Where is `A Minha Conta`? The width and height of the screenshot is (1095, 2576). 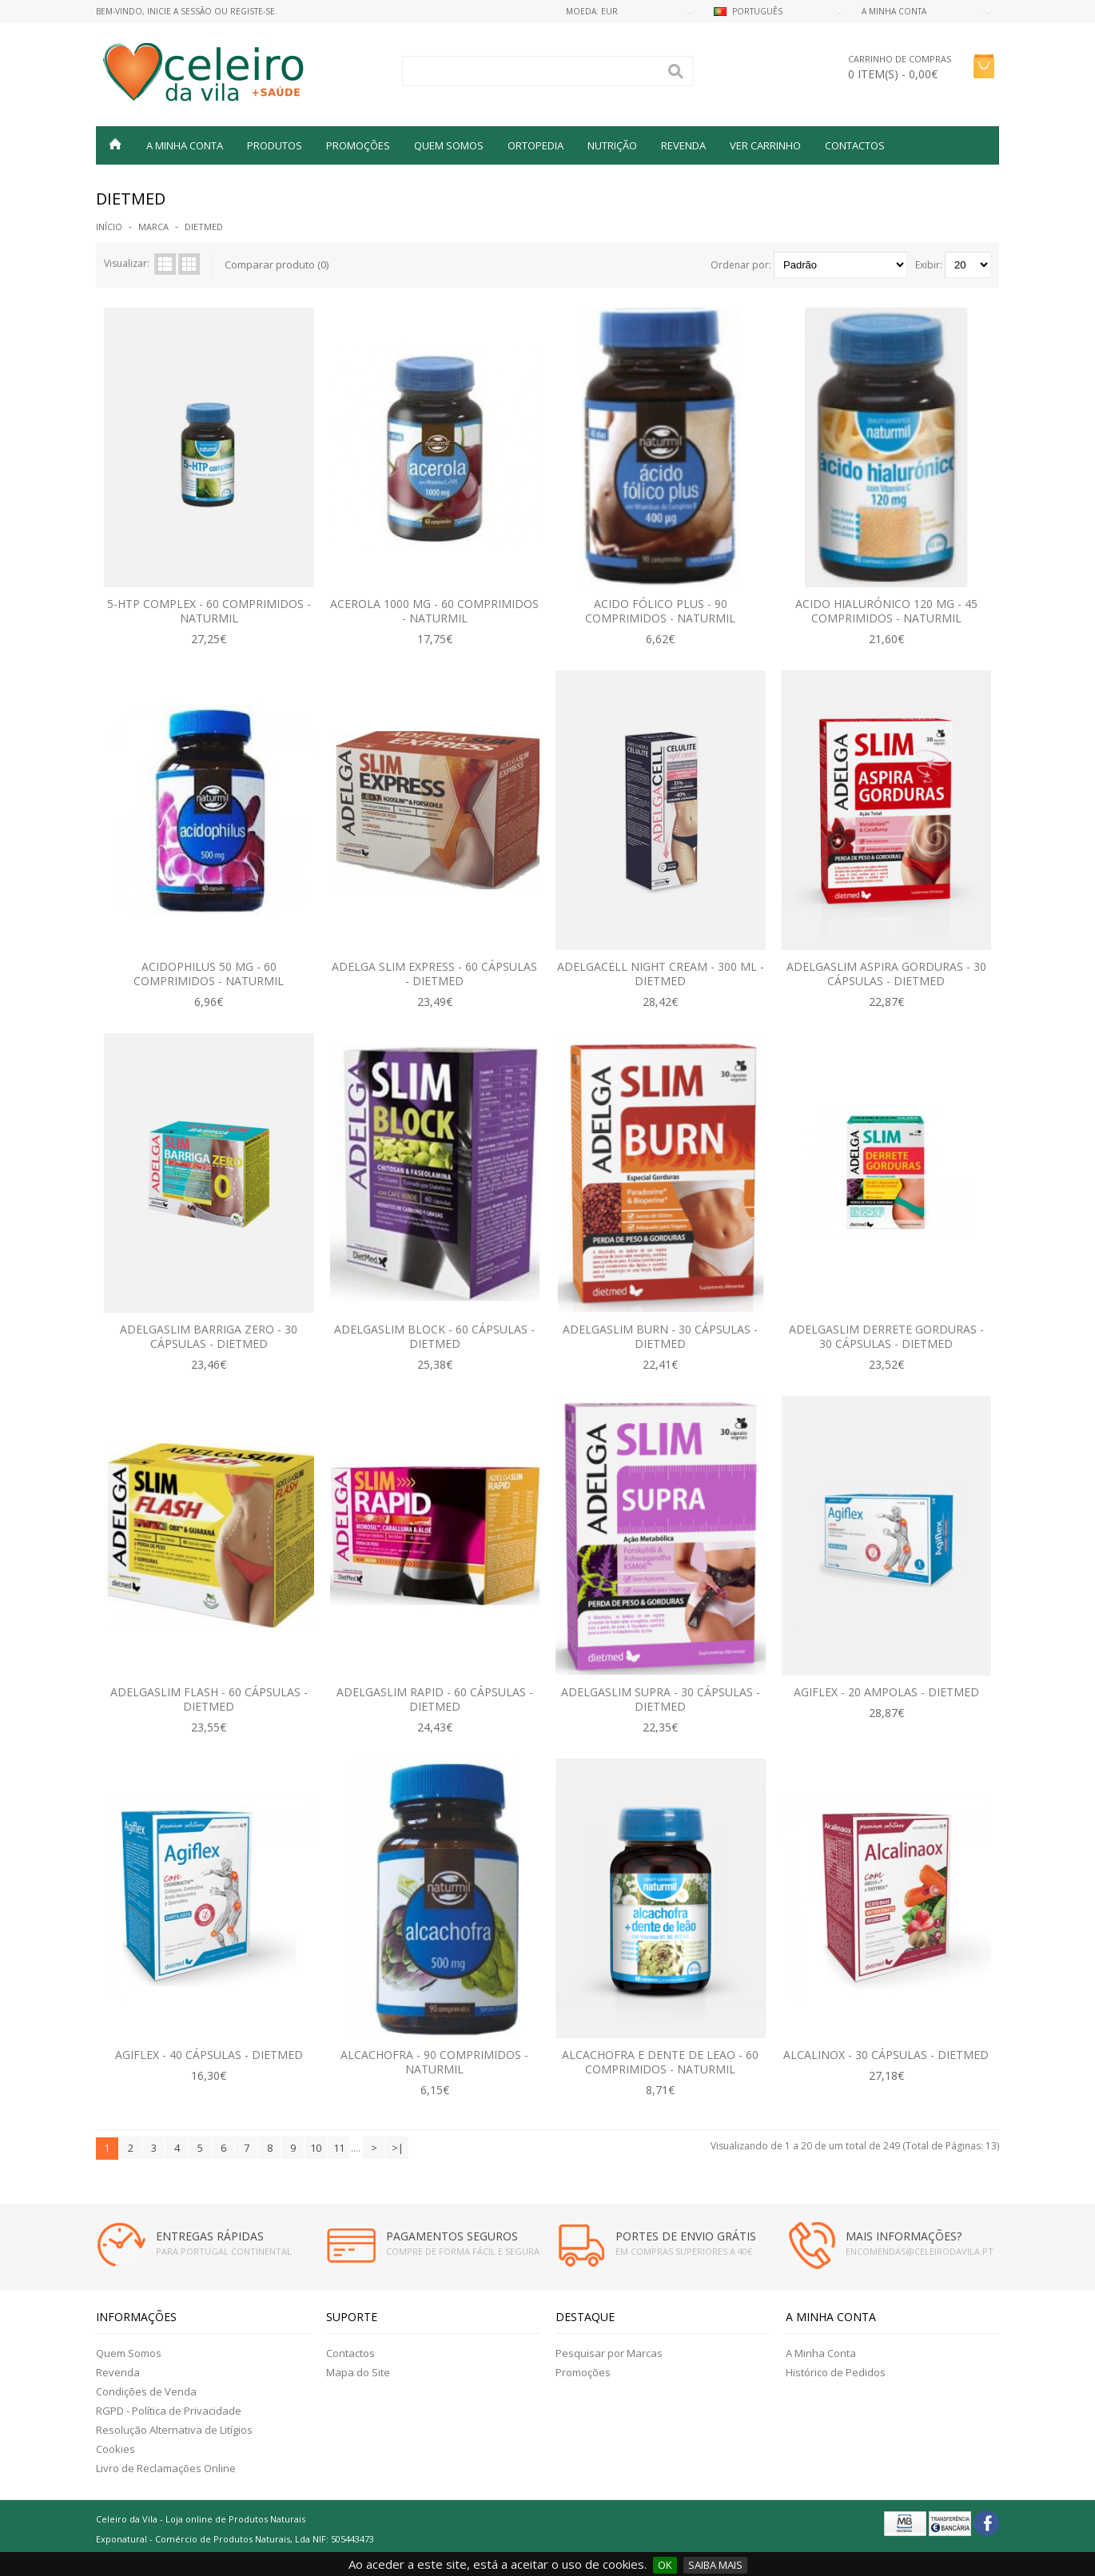 A Minha Conta is located at coordinates (821, 2353).